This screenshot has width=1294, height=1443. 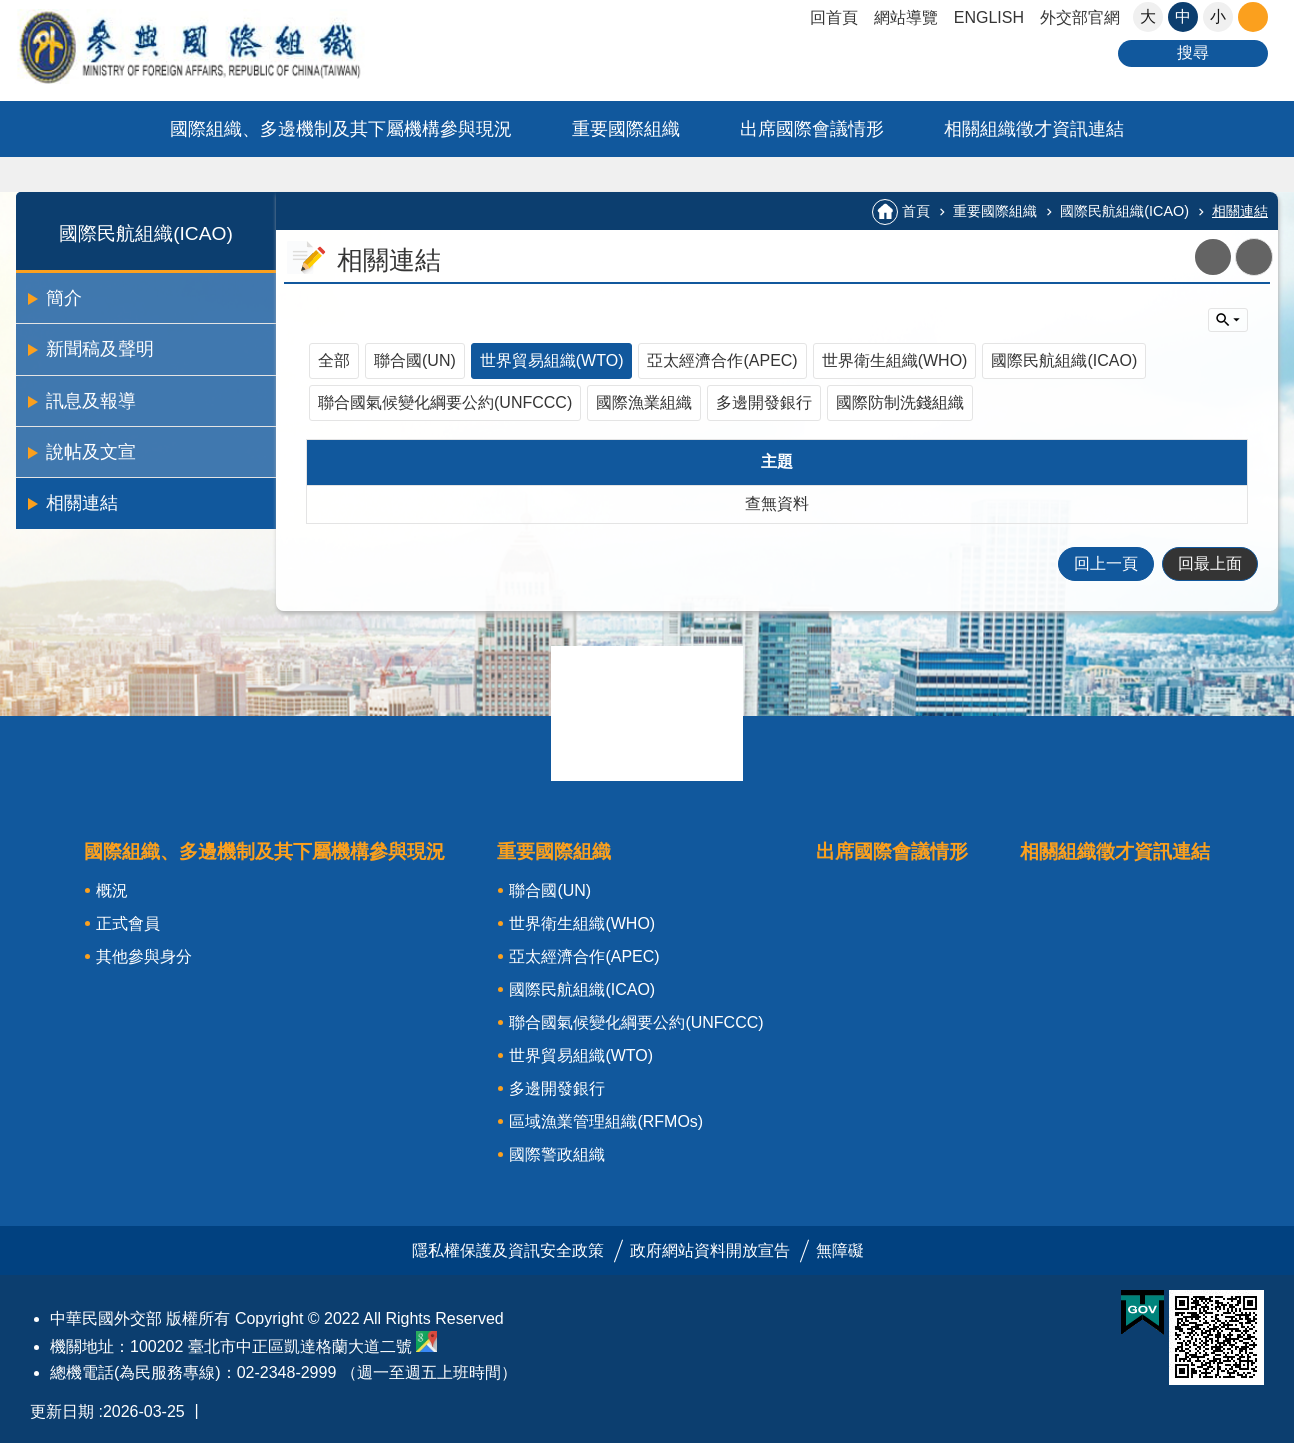 What do you see at coordinates (606, 1121) in the screenshot?
I see `區域漁業管理組織(RFMOs)` at bounding box center [606, 1121].